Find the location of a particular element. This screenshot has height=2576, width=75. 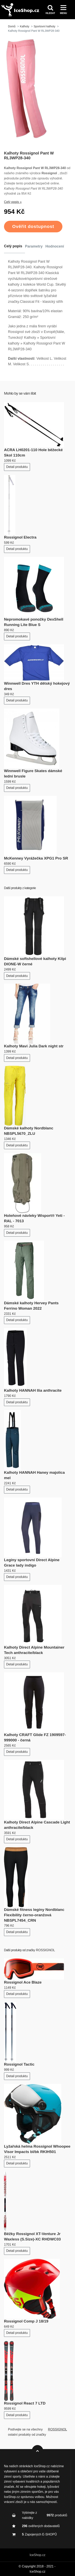

ROSSIGNOL is located at coordinates (45, 1950).